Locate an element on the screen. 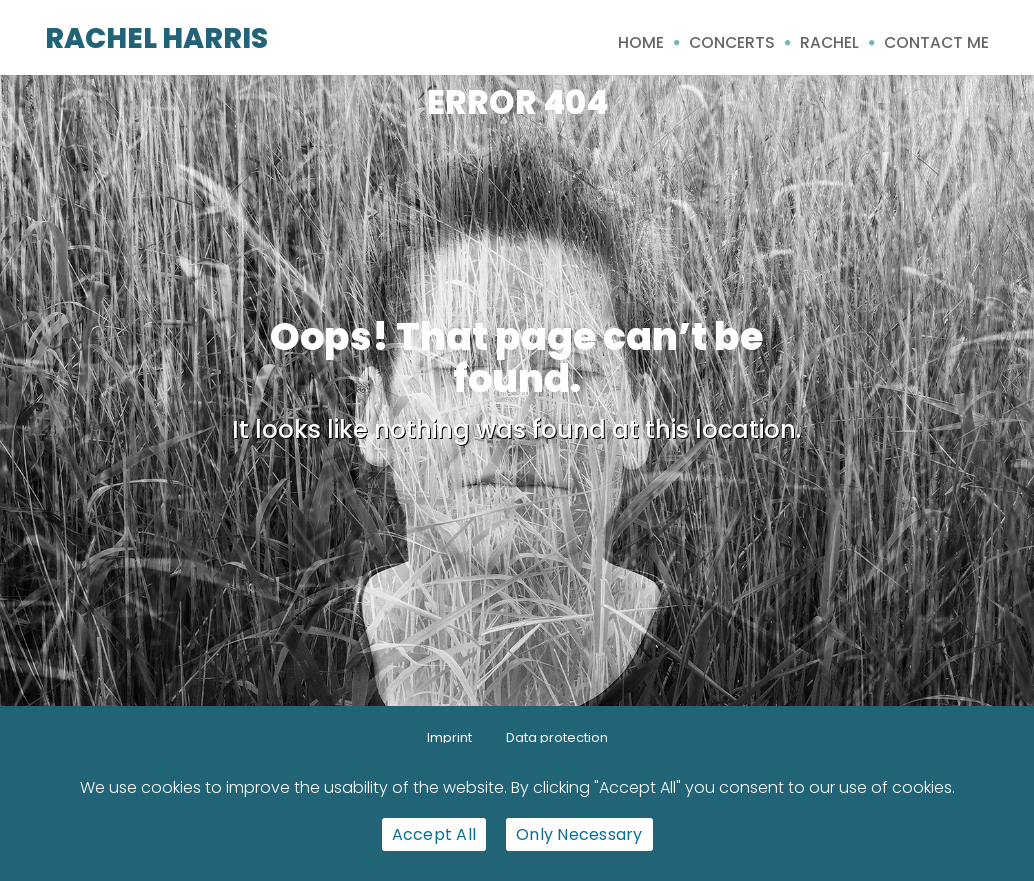 This screenshot has width=1034, height=881. Contact me is located at coordinates (936, 42).